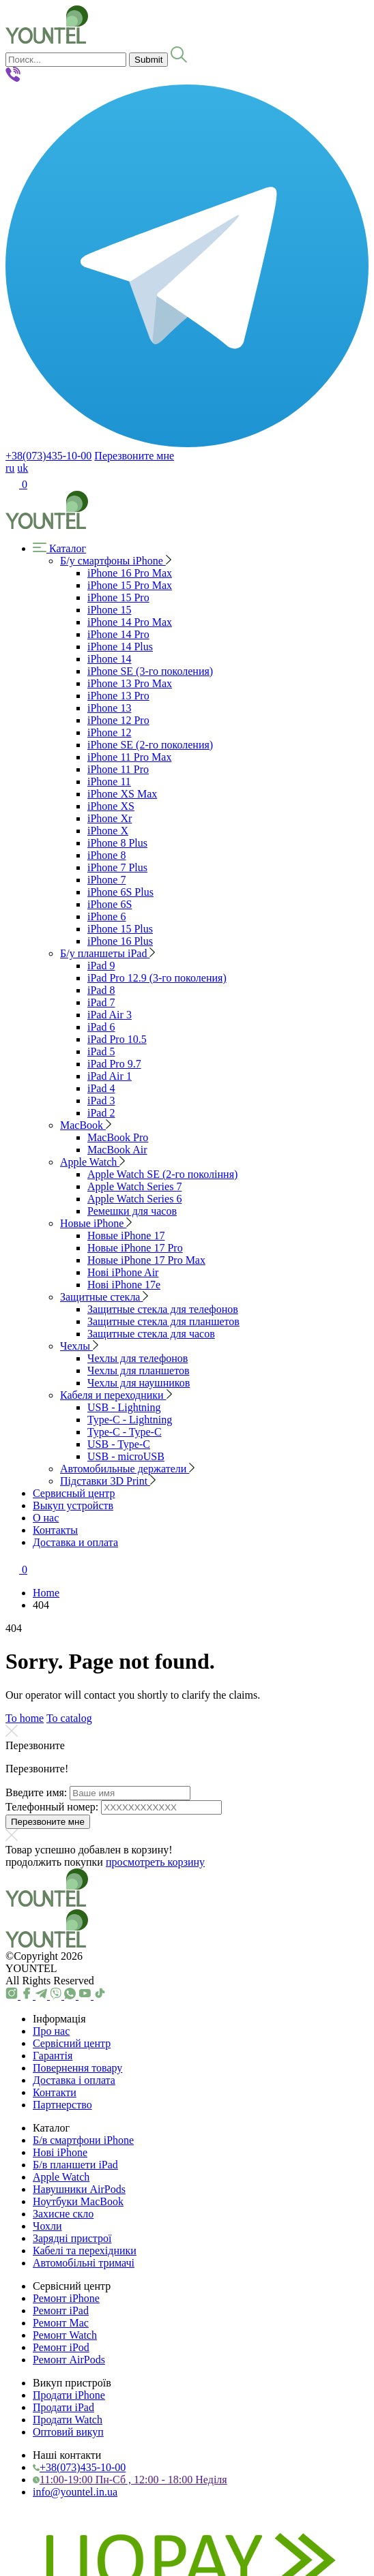 The height and width of the screenshot is (2576, 374). I want to click on Контакти, so click(54, 2092).